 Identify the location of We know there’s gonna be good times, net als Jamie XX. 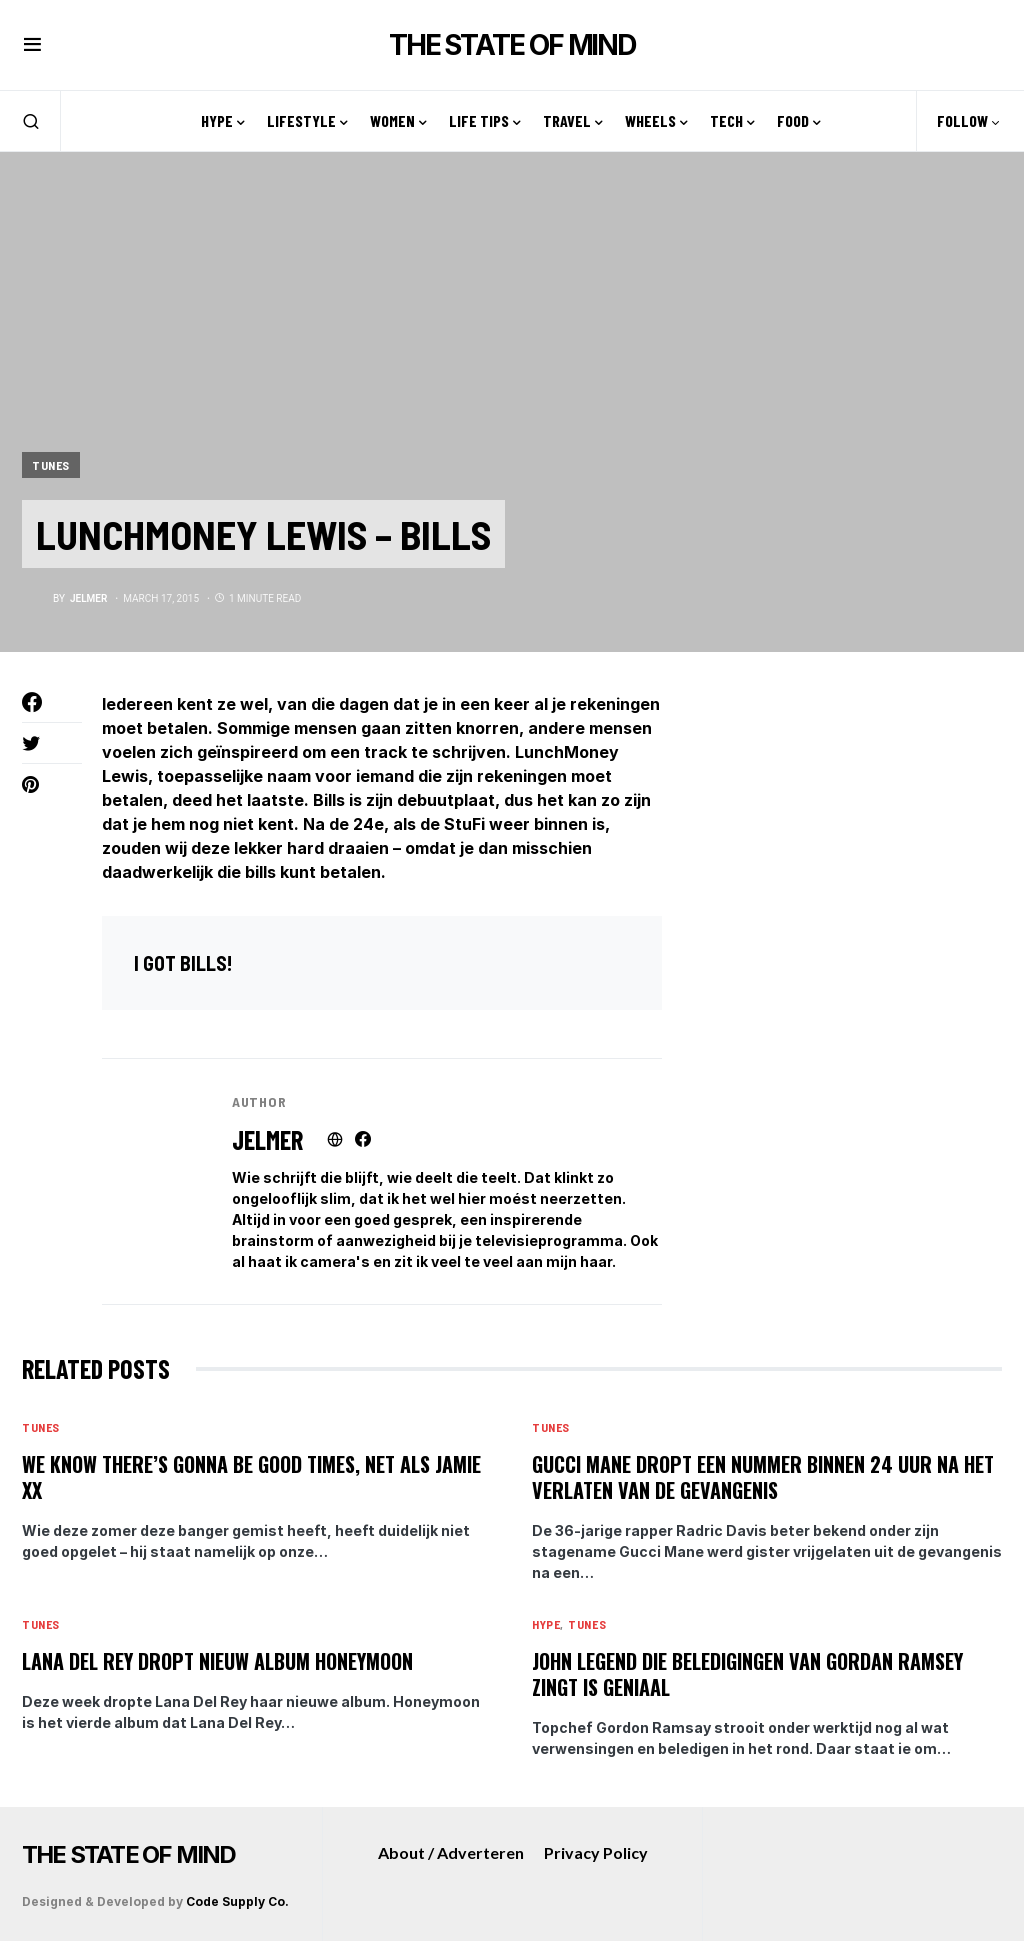
(251, 1477).